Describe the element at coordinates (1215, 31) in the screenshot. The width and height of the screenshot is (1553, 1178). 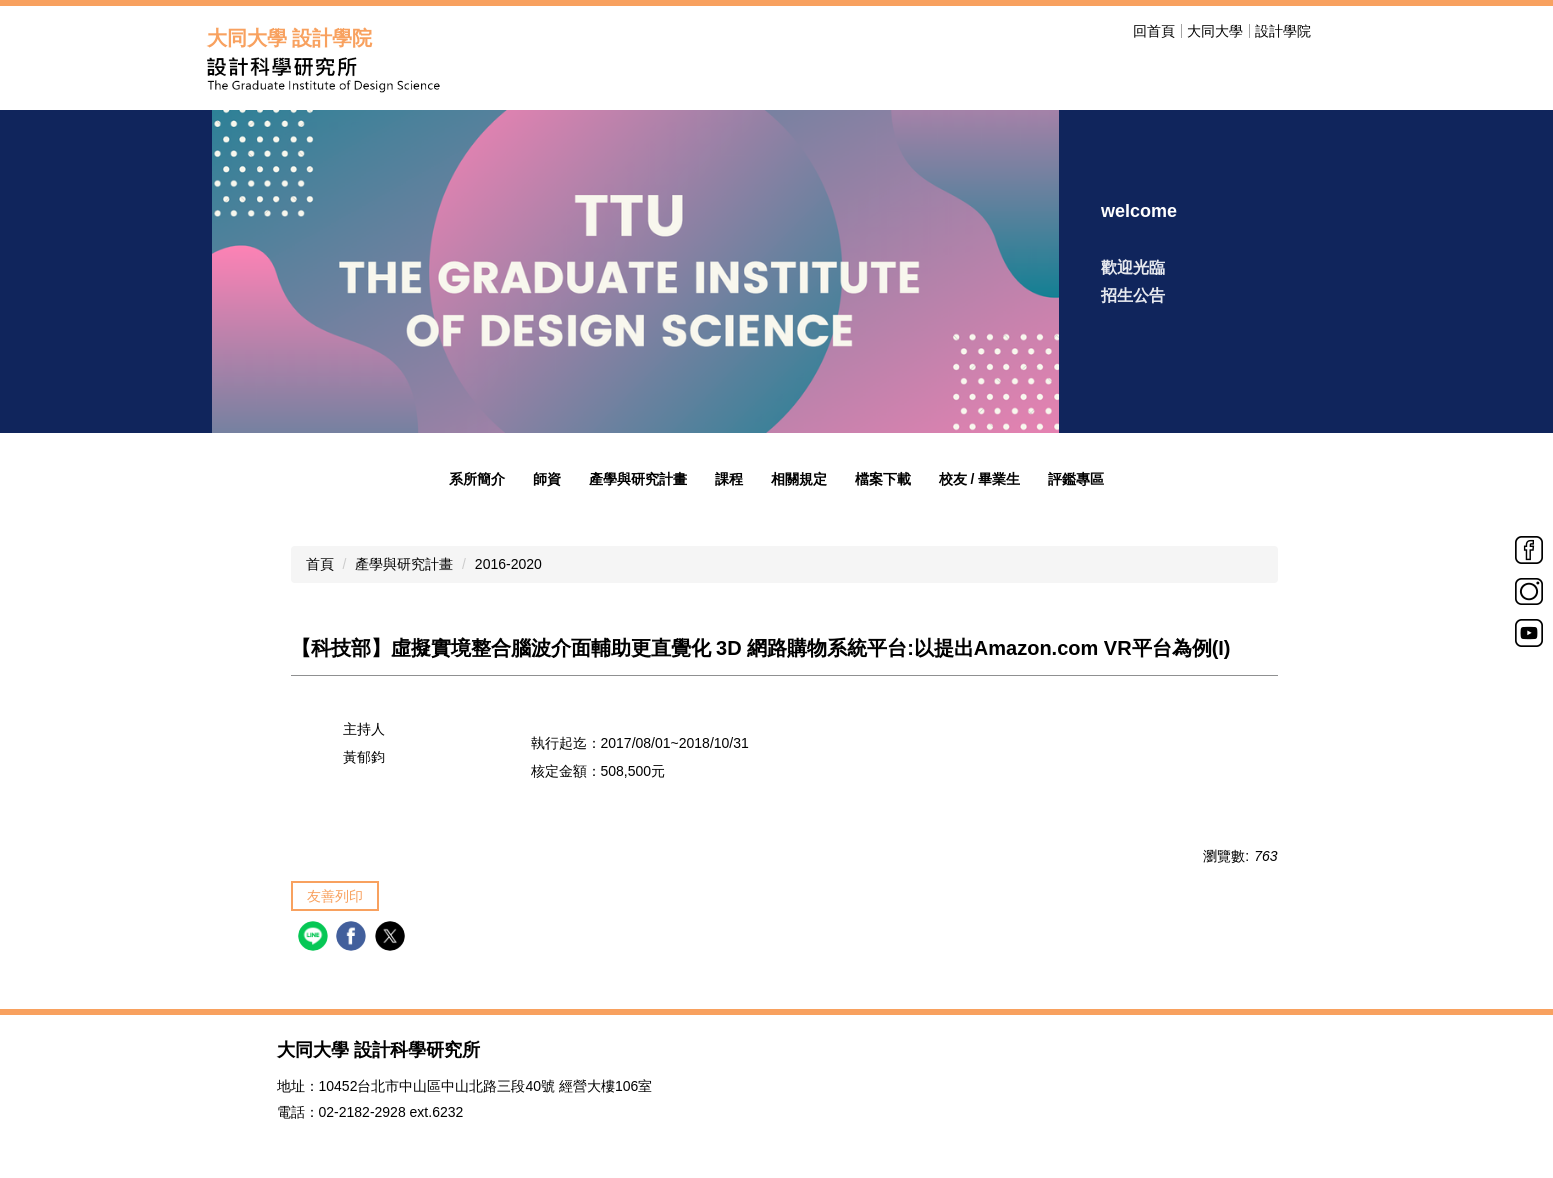
I see `大同大學` at that location.